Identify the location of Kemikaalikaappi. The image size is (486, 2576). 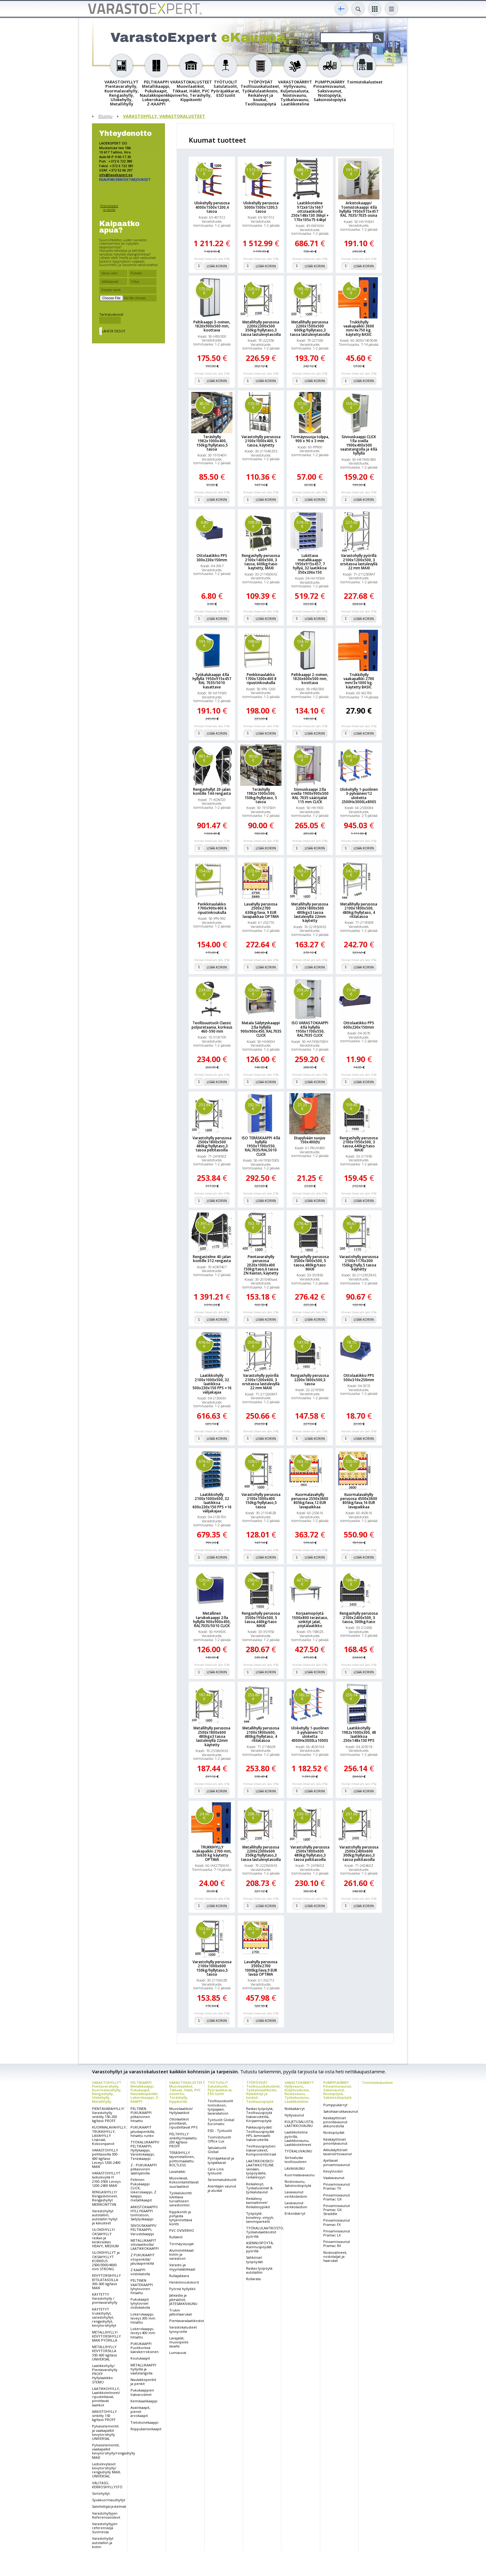
(143, 2401).